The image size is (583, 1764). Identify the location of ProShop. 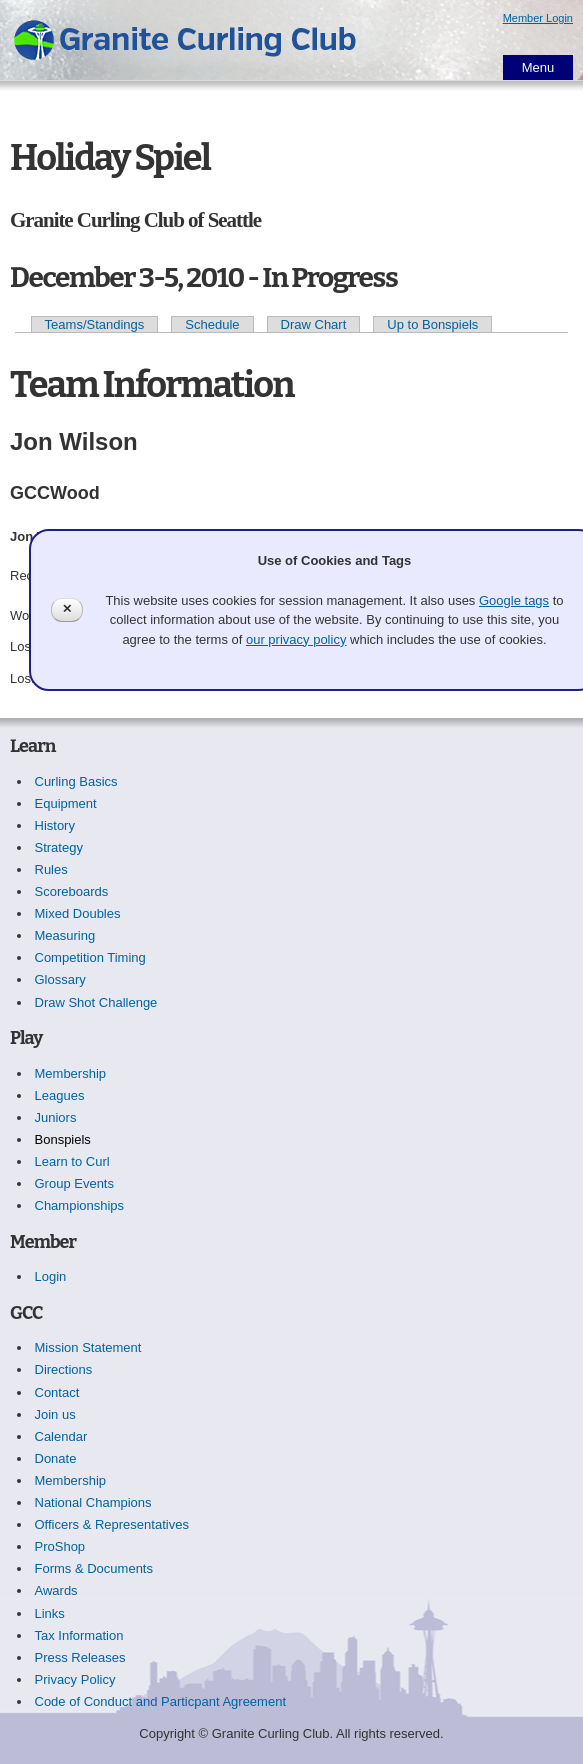
(60, 1546).